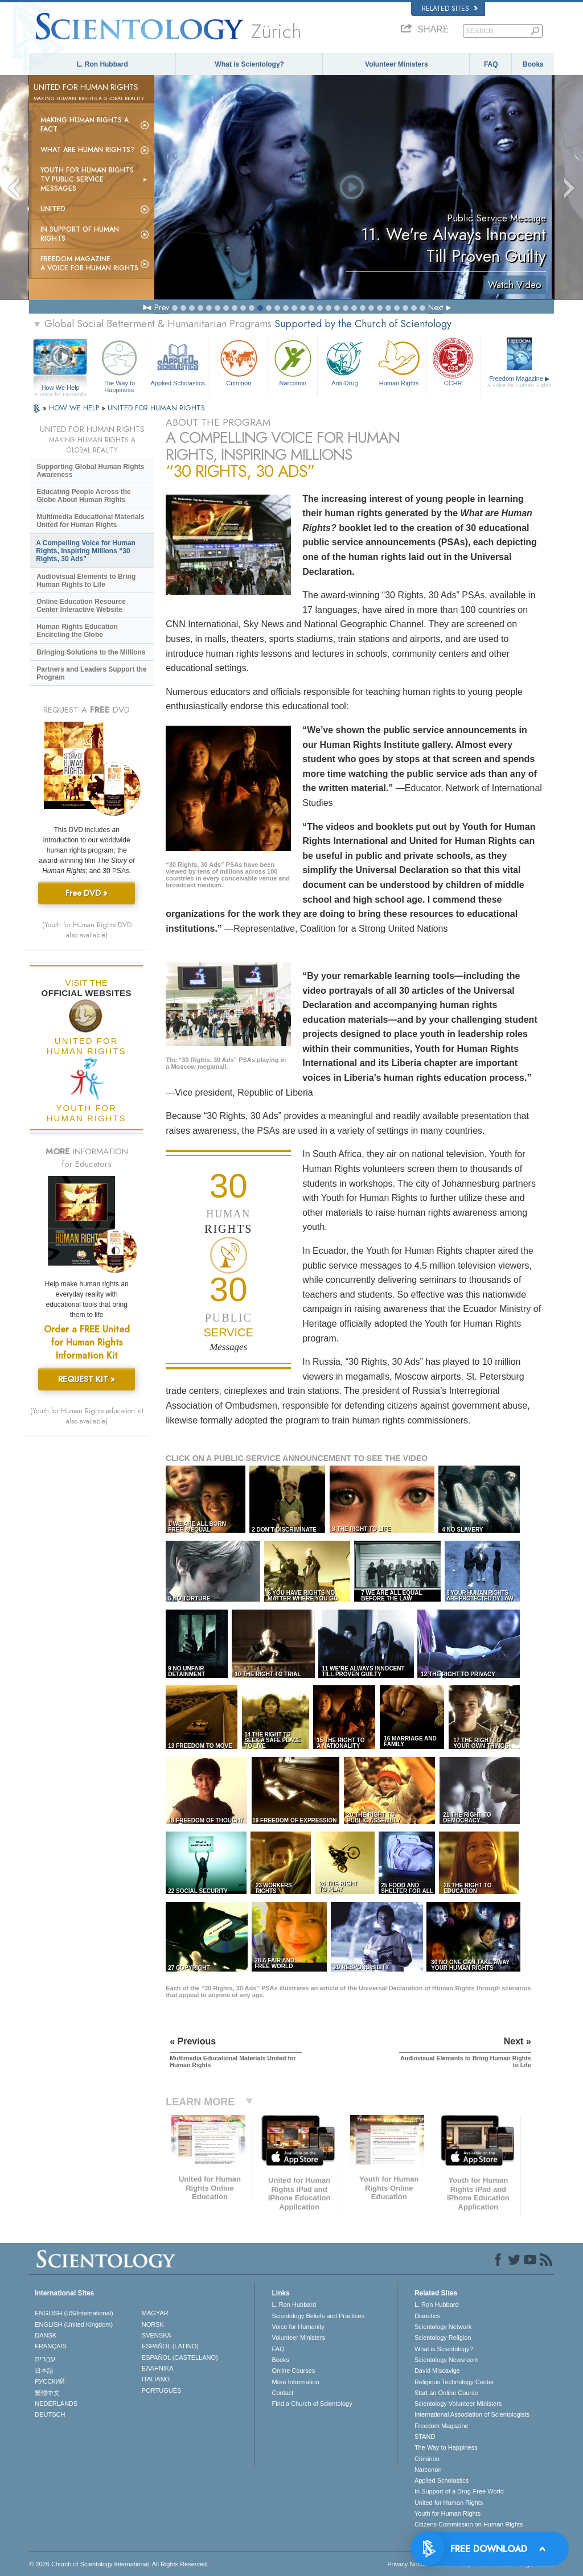 The image size is (583, 2576). Describe the element at coordinates (156, 2335) in the screenshot. I see `SVENSKA` at that location.